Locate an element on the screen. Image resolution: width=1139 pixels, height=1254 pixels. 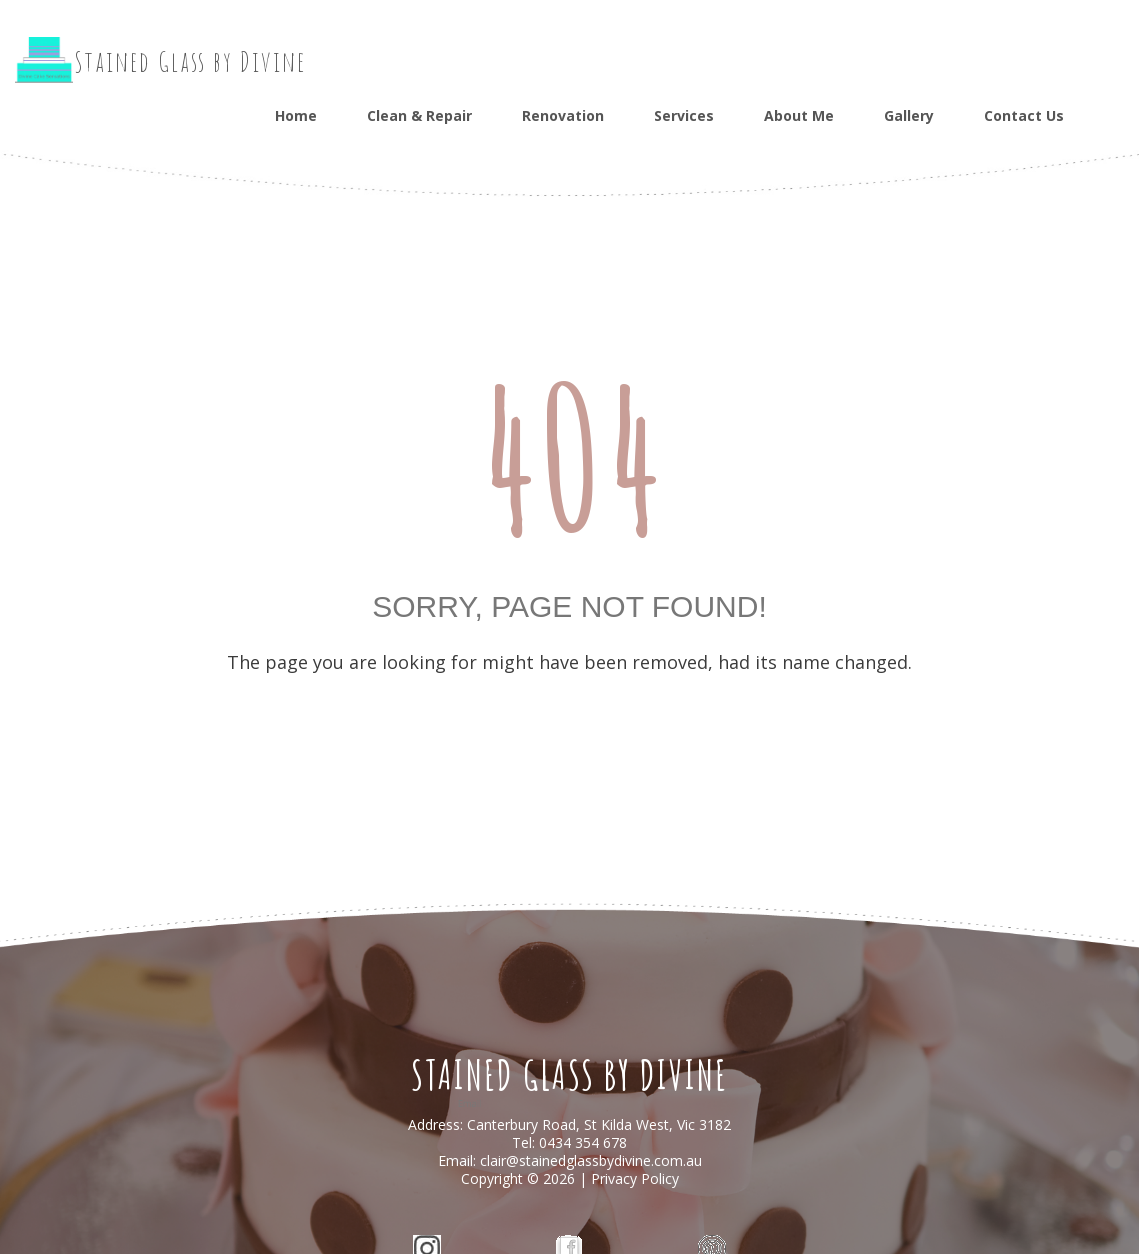
Services is located at coordinates (684, 115).